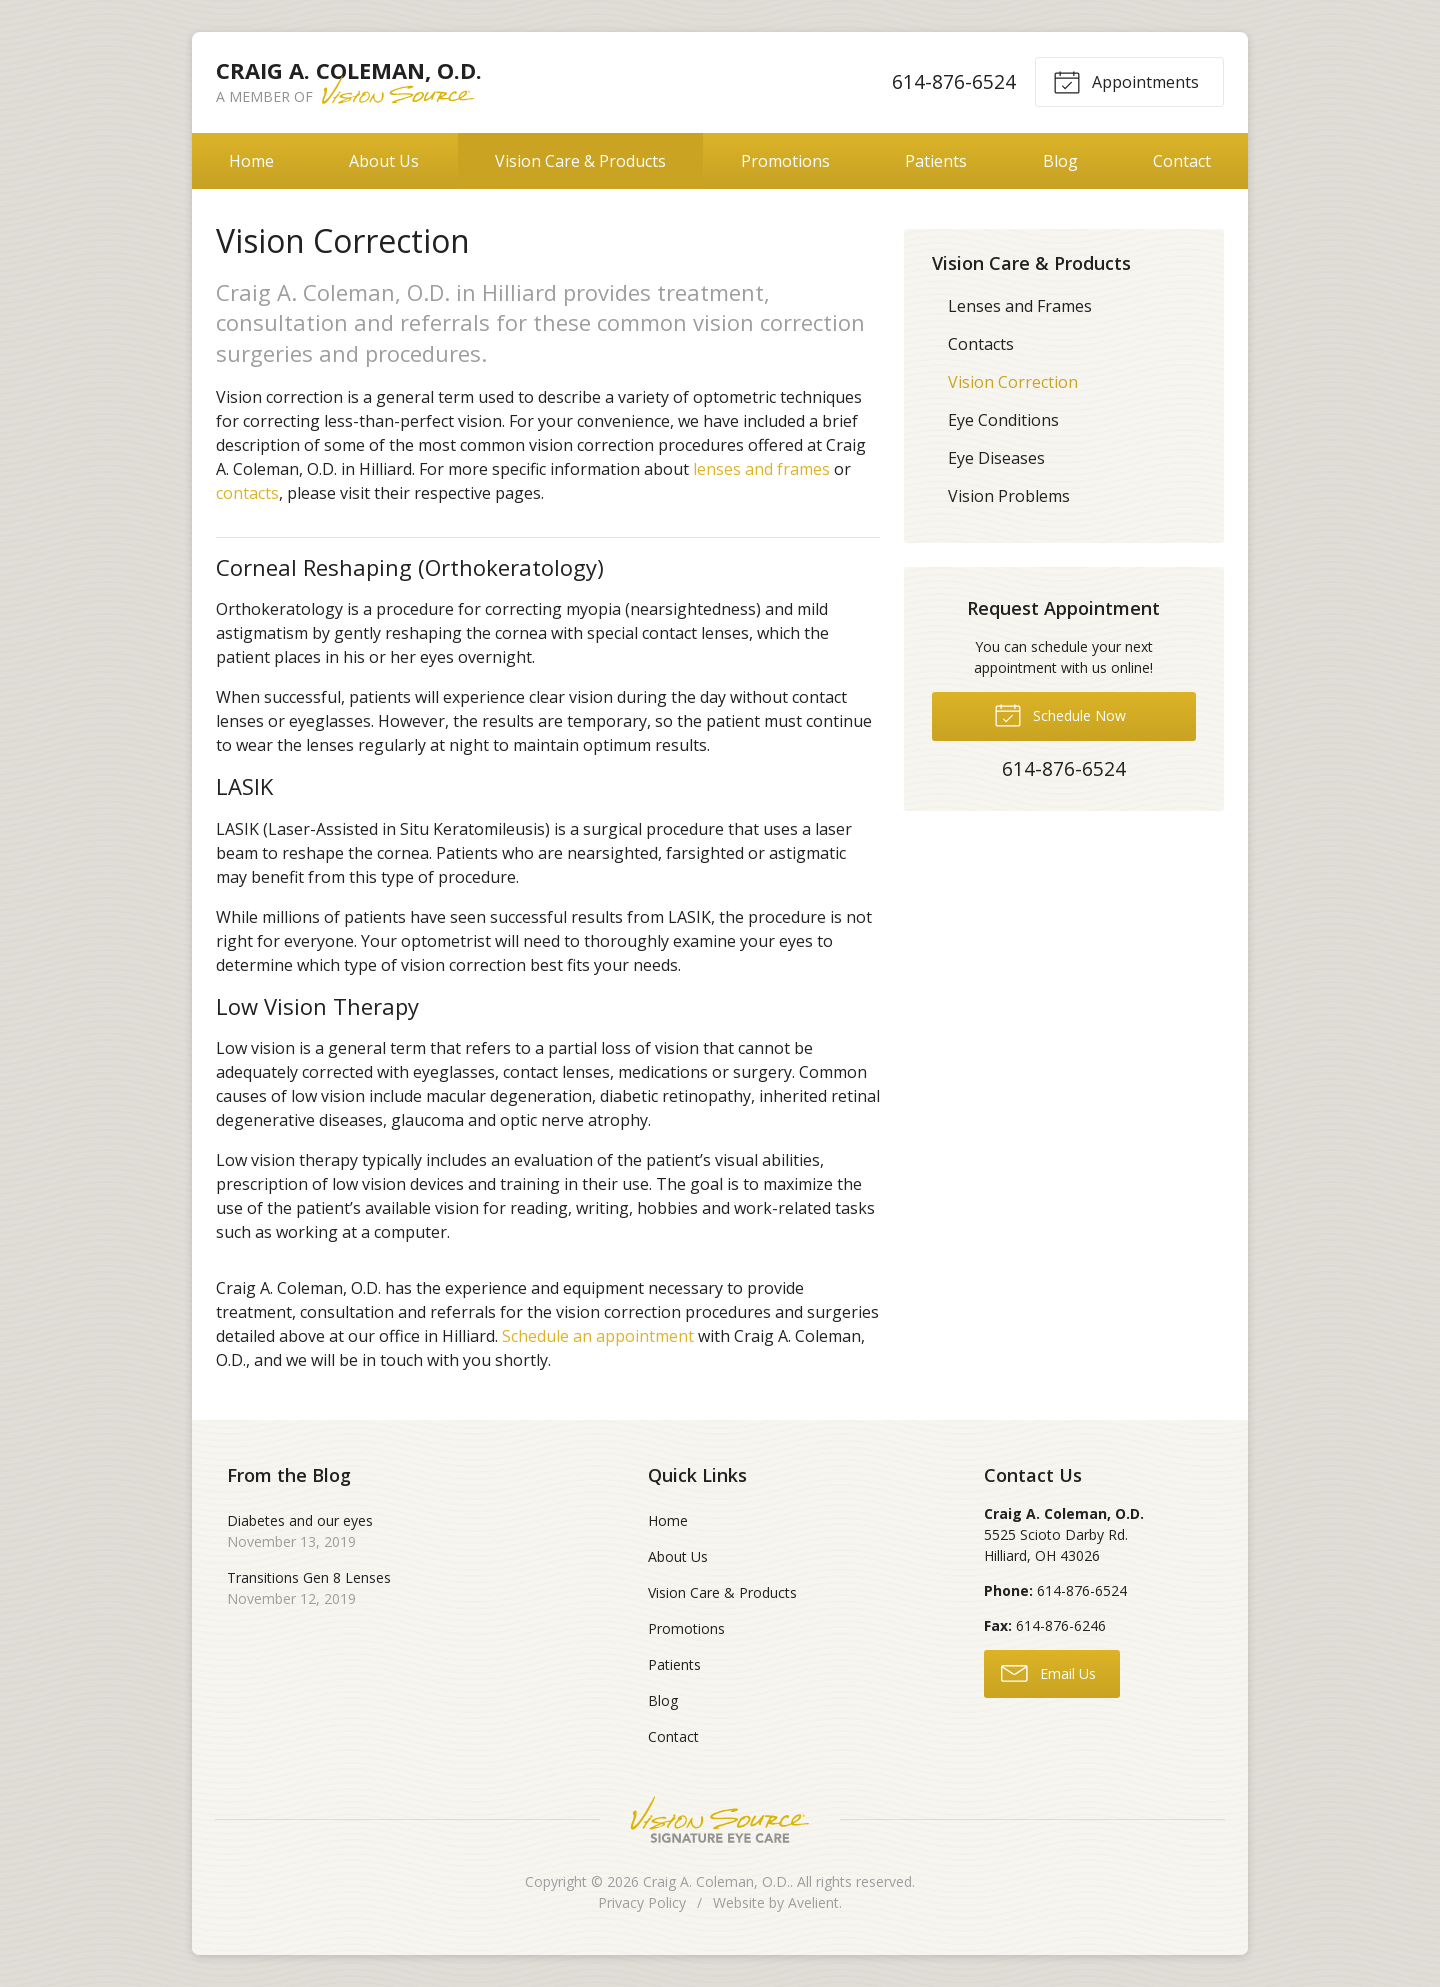  Describe the element at coordinates (247, 493) in the screenshot. I see `contacts` at that location.